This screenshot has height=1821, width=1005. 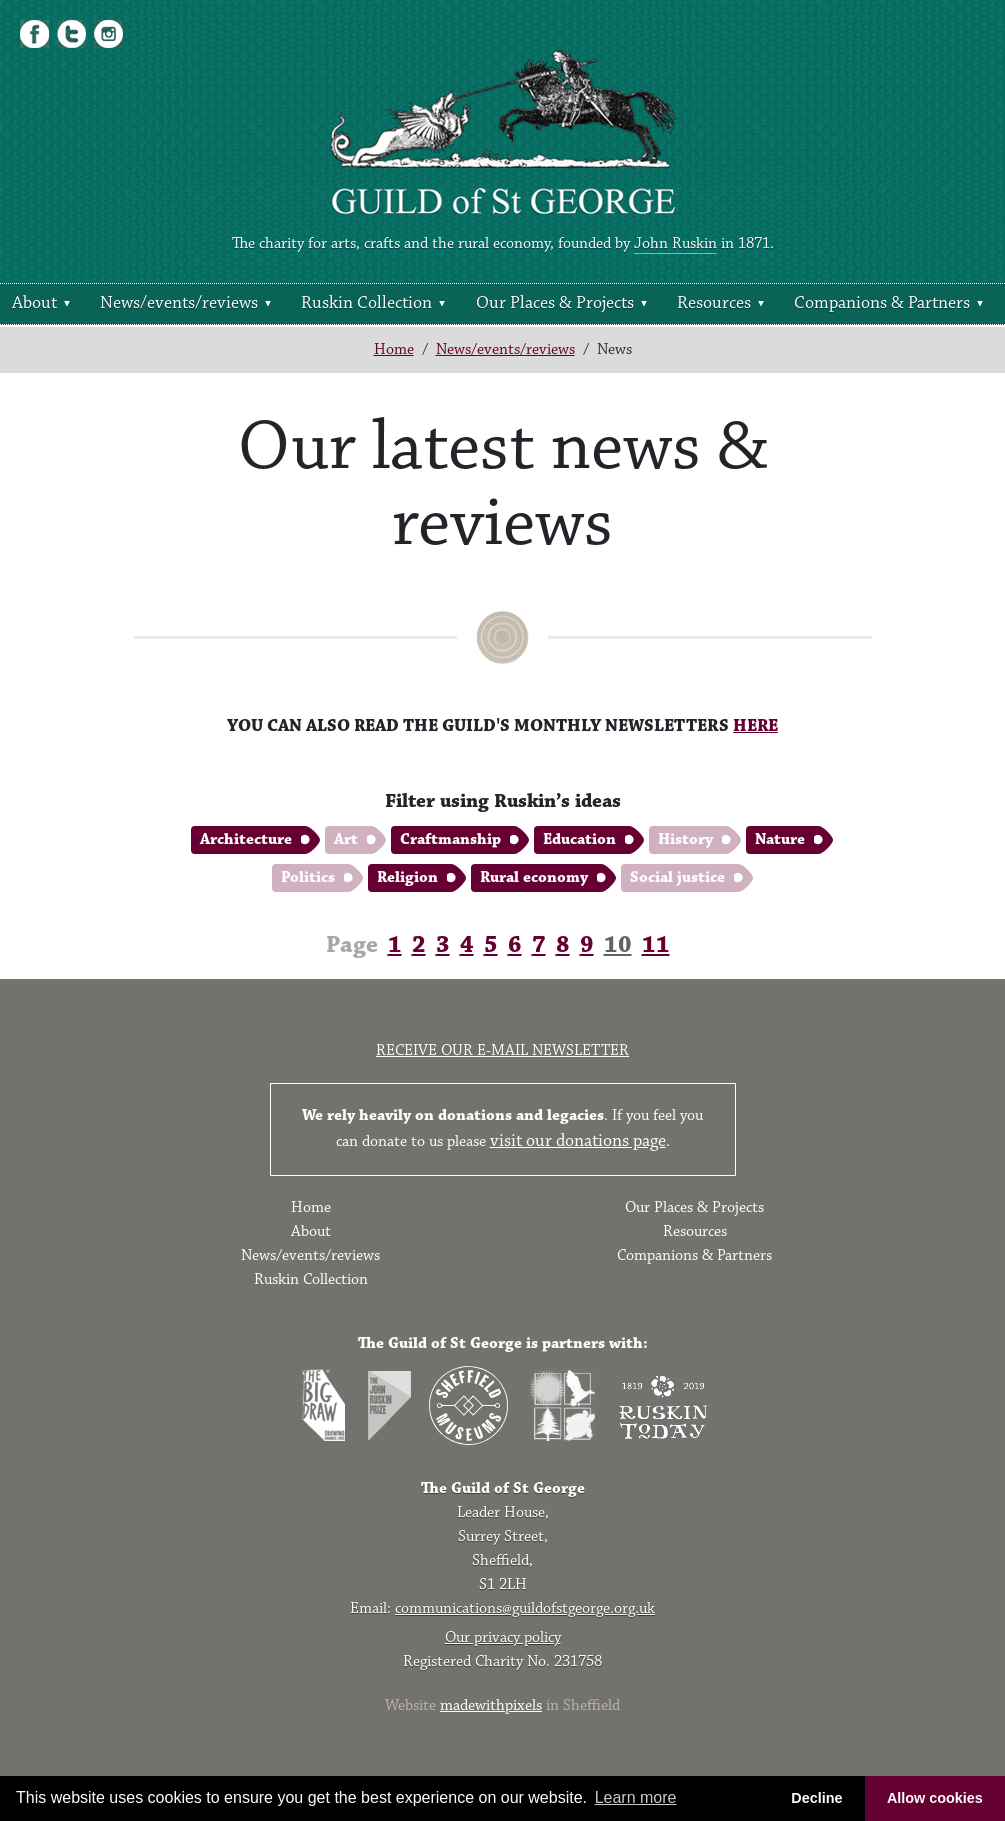 What do you see at coordinates (503, 1637) in the screenshot?
I see `Our privacy policy` at bounding box center [503, 1637].